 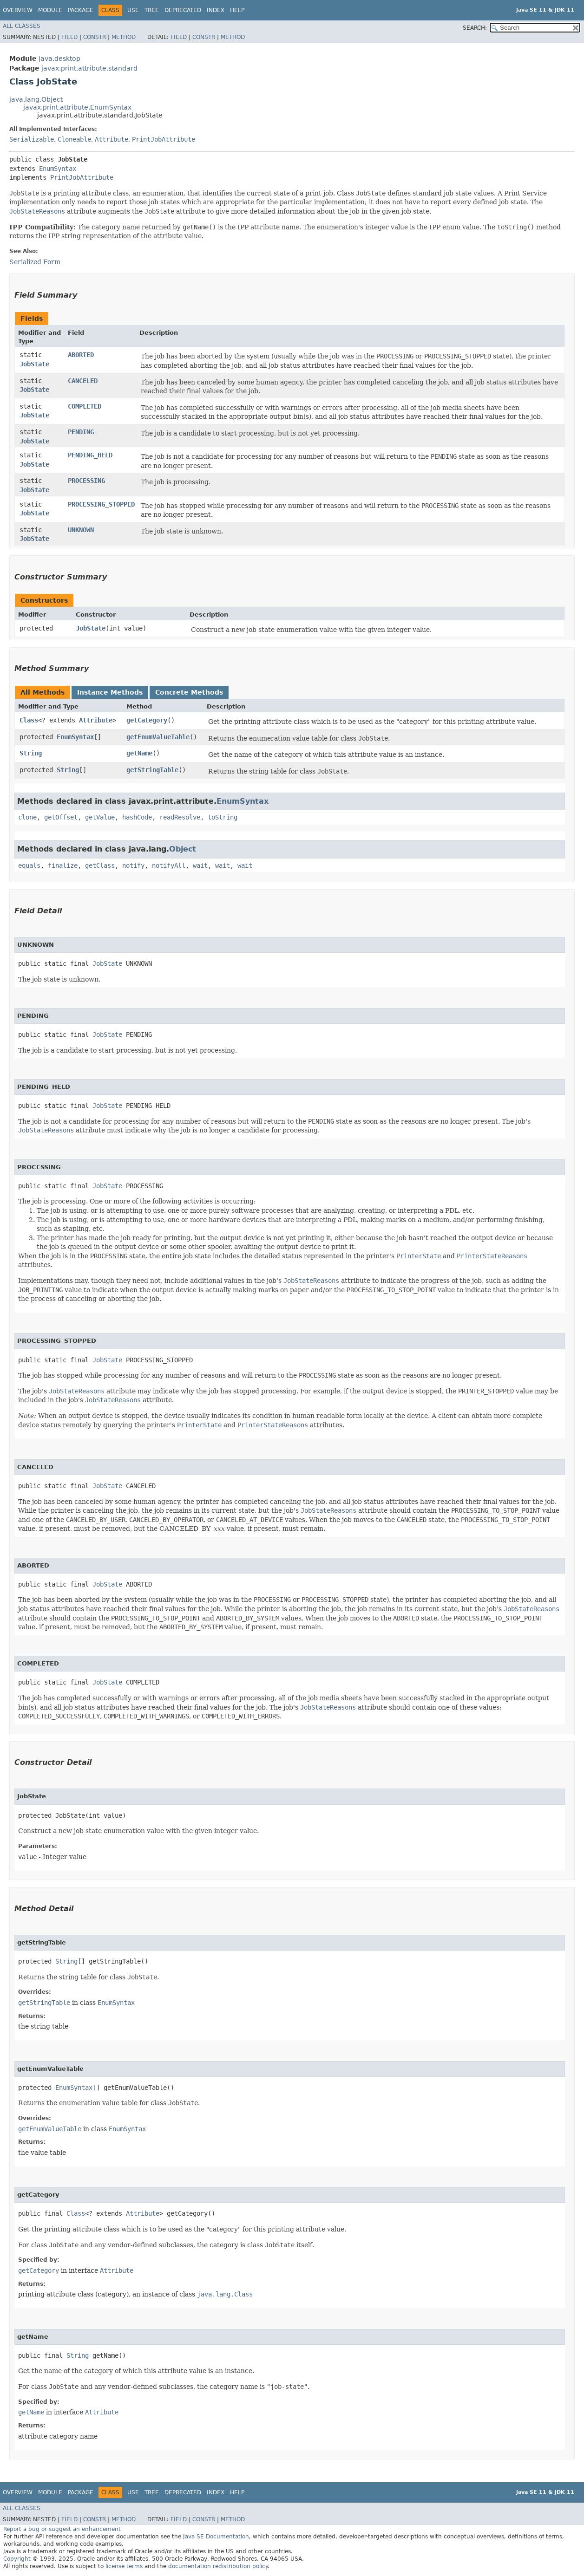 What do you see at coordinates (62, 2529) in the screenshot?
I see `Report a bug or suggest an enhancement` at bounding box center [62, 2529].